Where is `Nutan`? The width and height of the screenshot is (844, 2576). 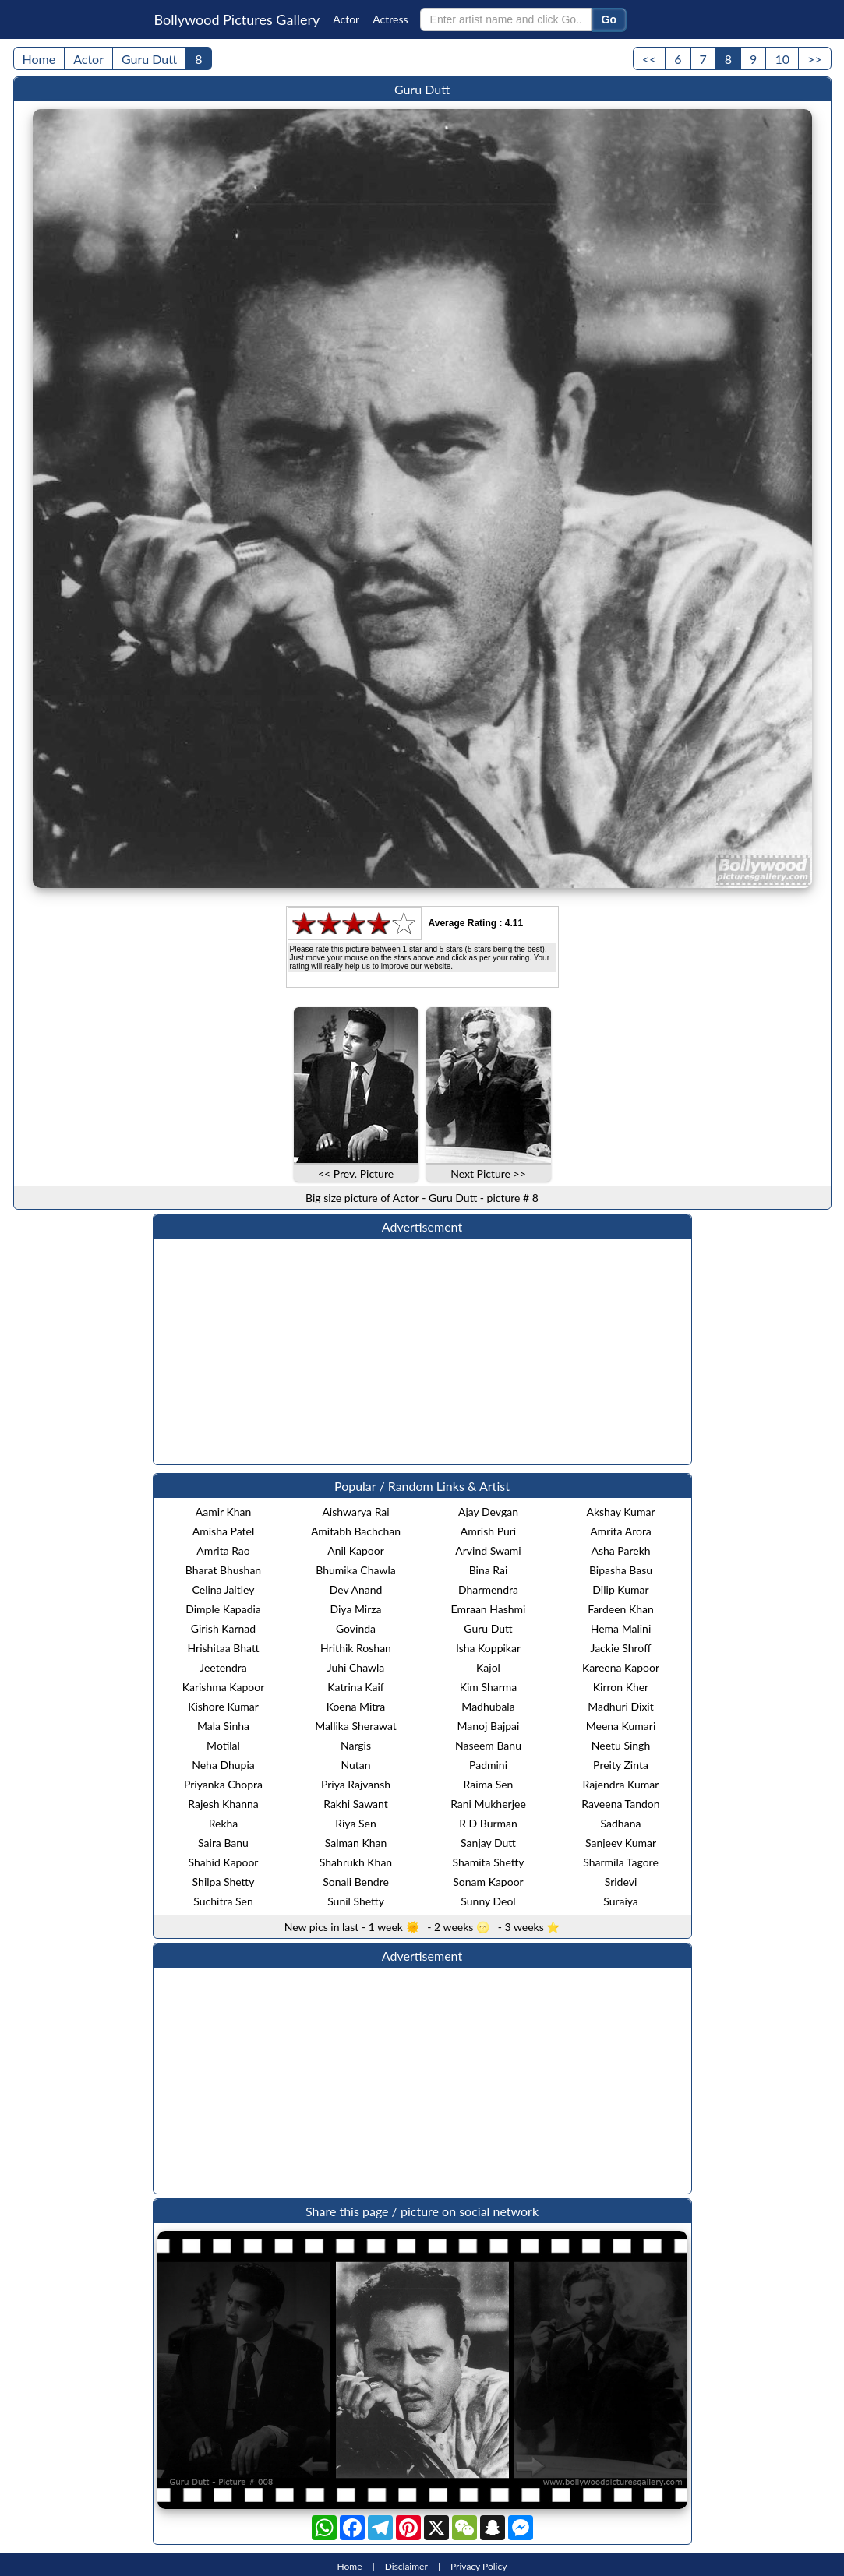
Nutan is located at coordinates (355, 1764).